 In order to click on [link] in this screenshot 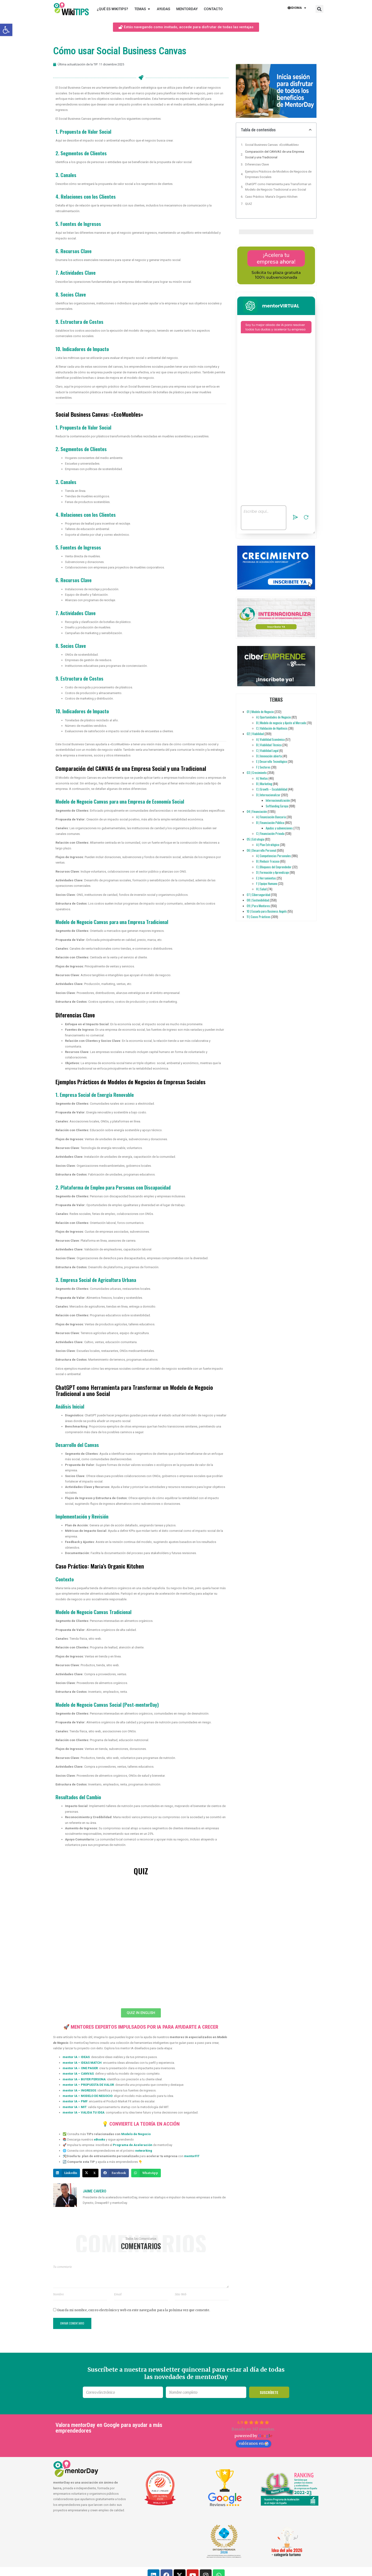, I will do `click(6, 30)`.